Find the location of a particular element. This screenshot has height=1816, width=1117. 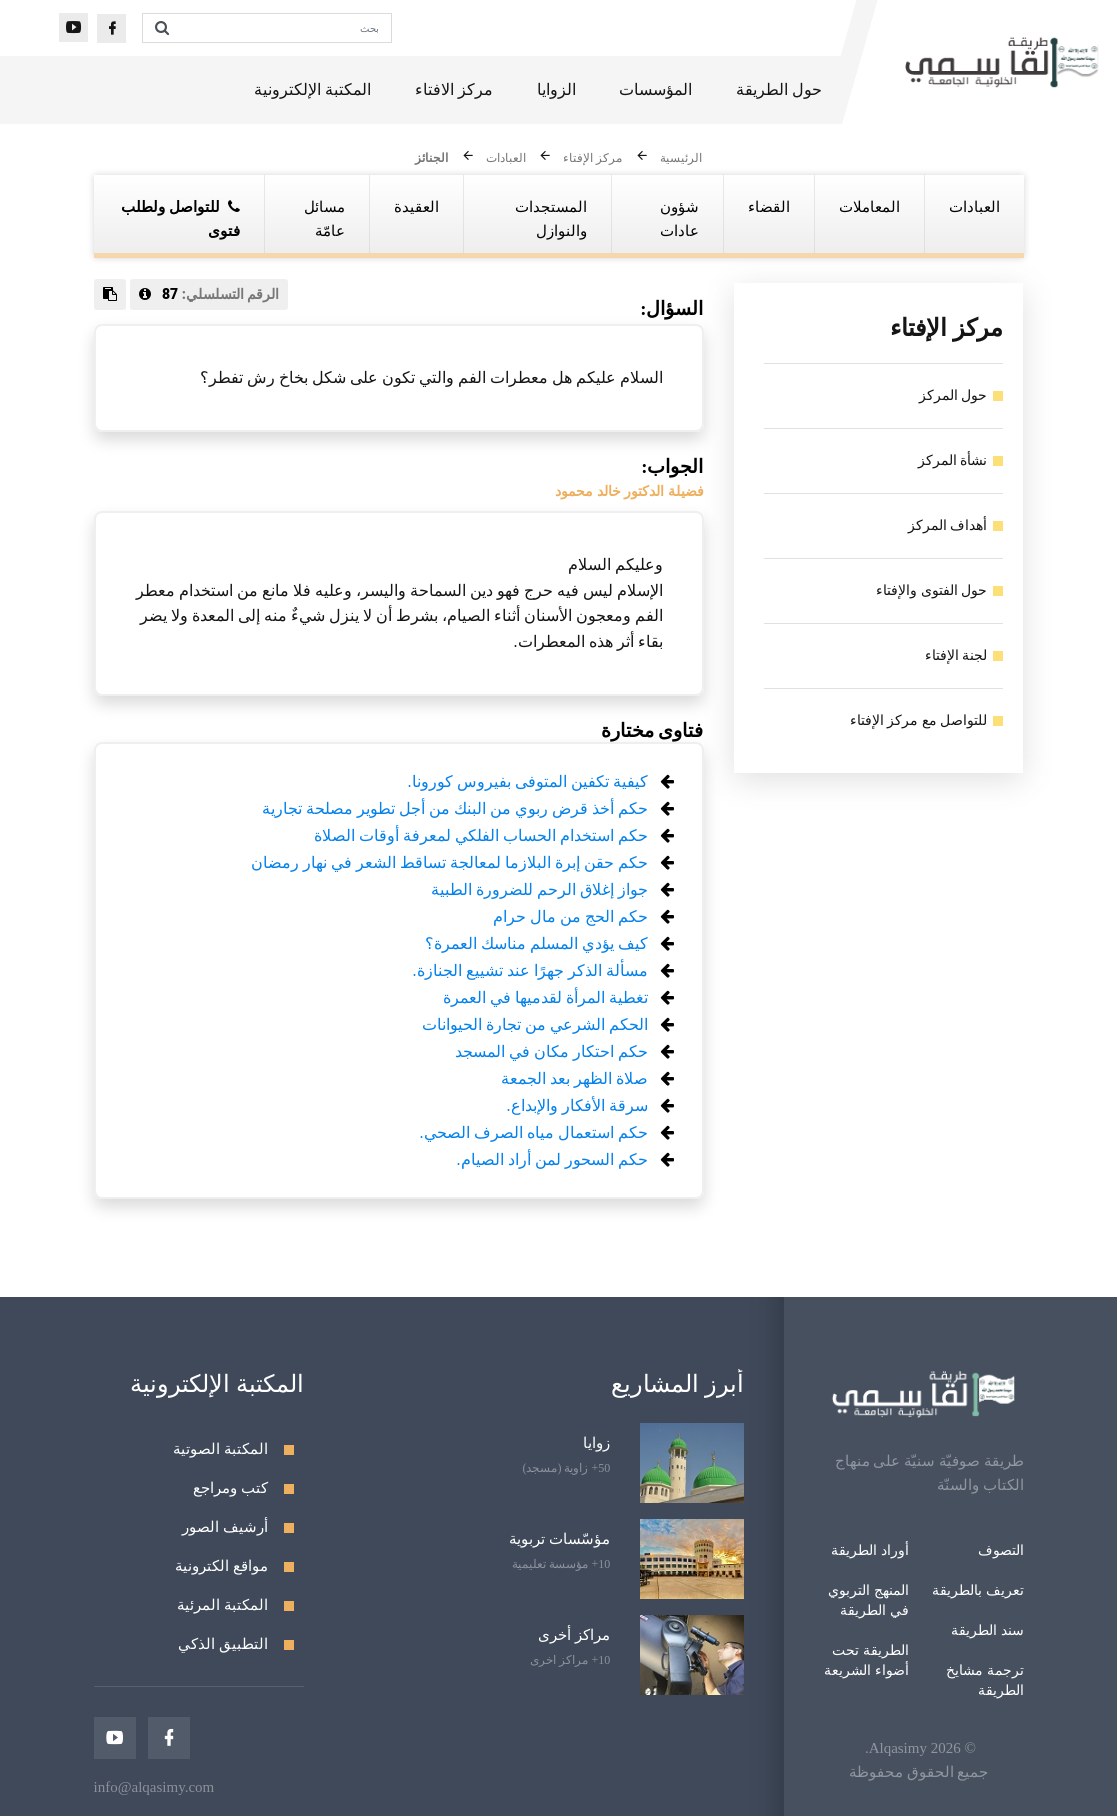

الرئيسية is located at coordinates (681, 159).